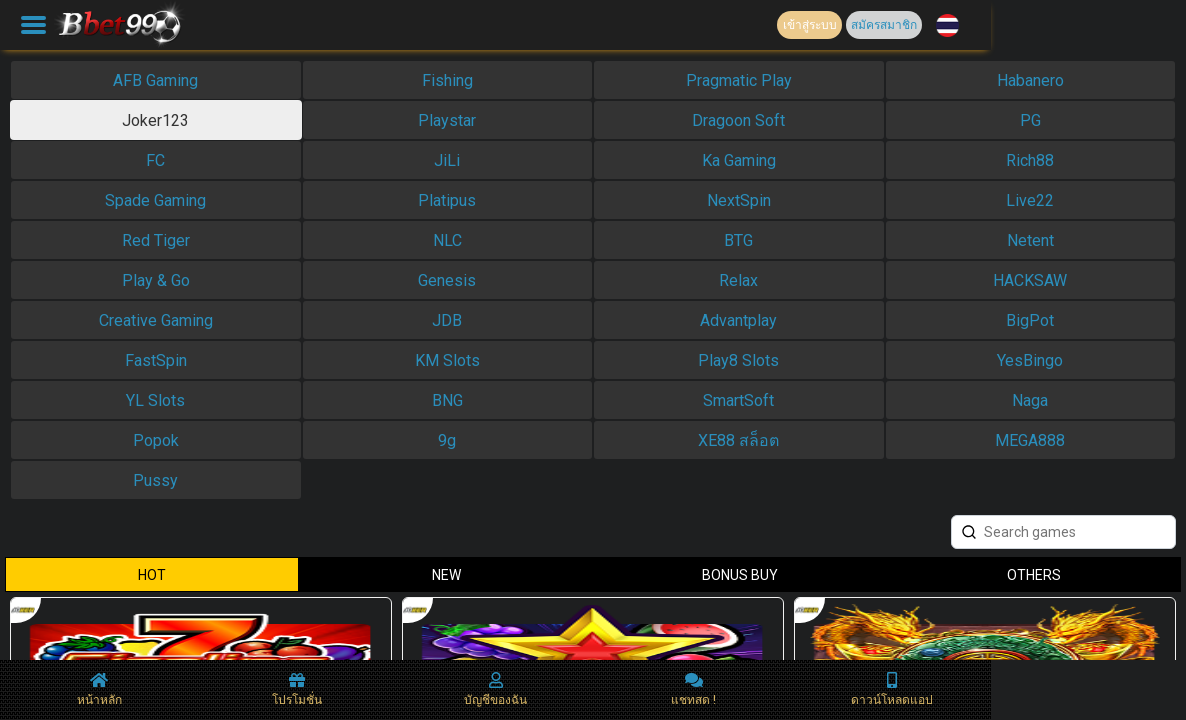  Describe the element at coordinates (1030, 400) in the screenshot. I see `Naga` at that location.